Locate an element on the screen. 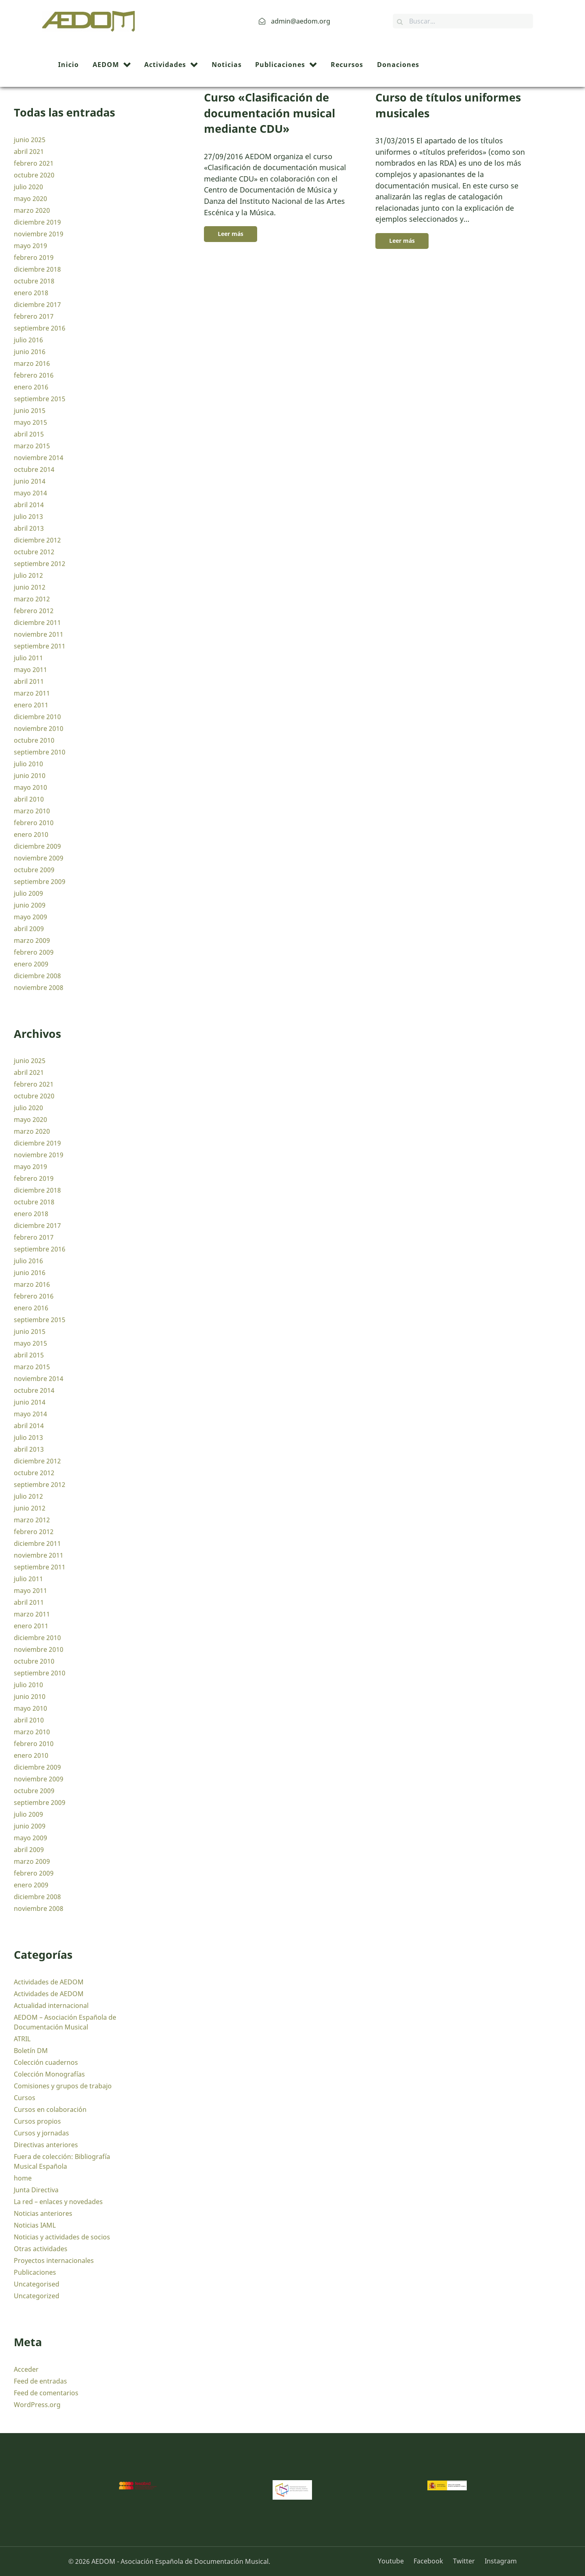 The image size is (585, 2576). noviembre 2008 is located at coordinates (38, 987).